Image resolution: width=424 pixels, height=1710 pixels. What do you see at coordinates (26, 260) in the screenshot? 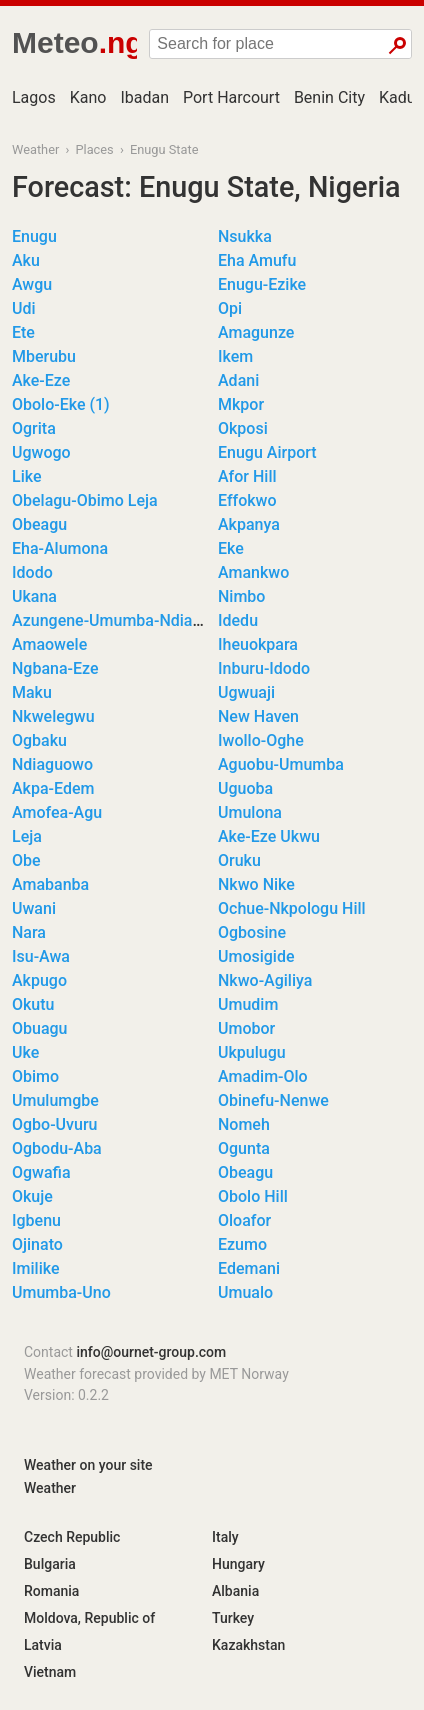
I see `Aku` at bounding box center [26, 260].